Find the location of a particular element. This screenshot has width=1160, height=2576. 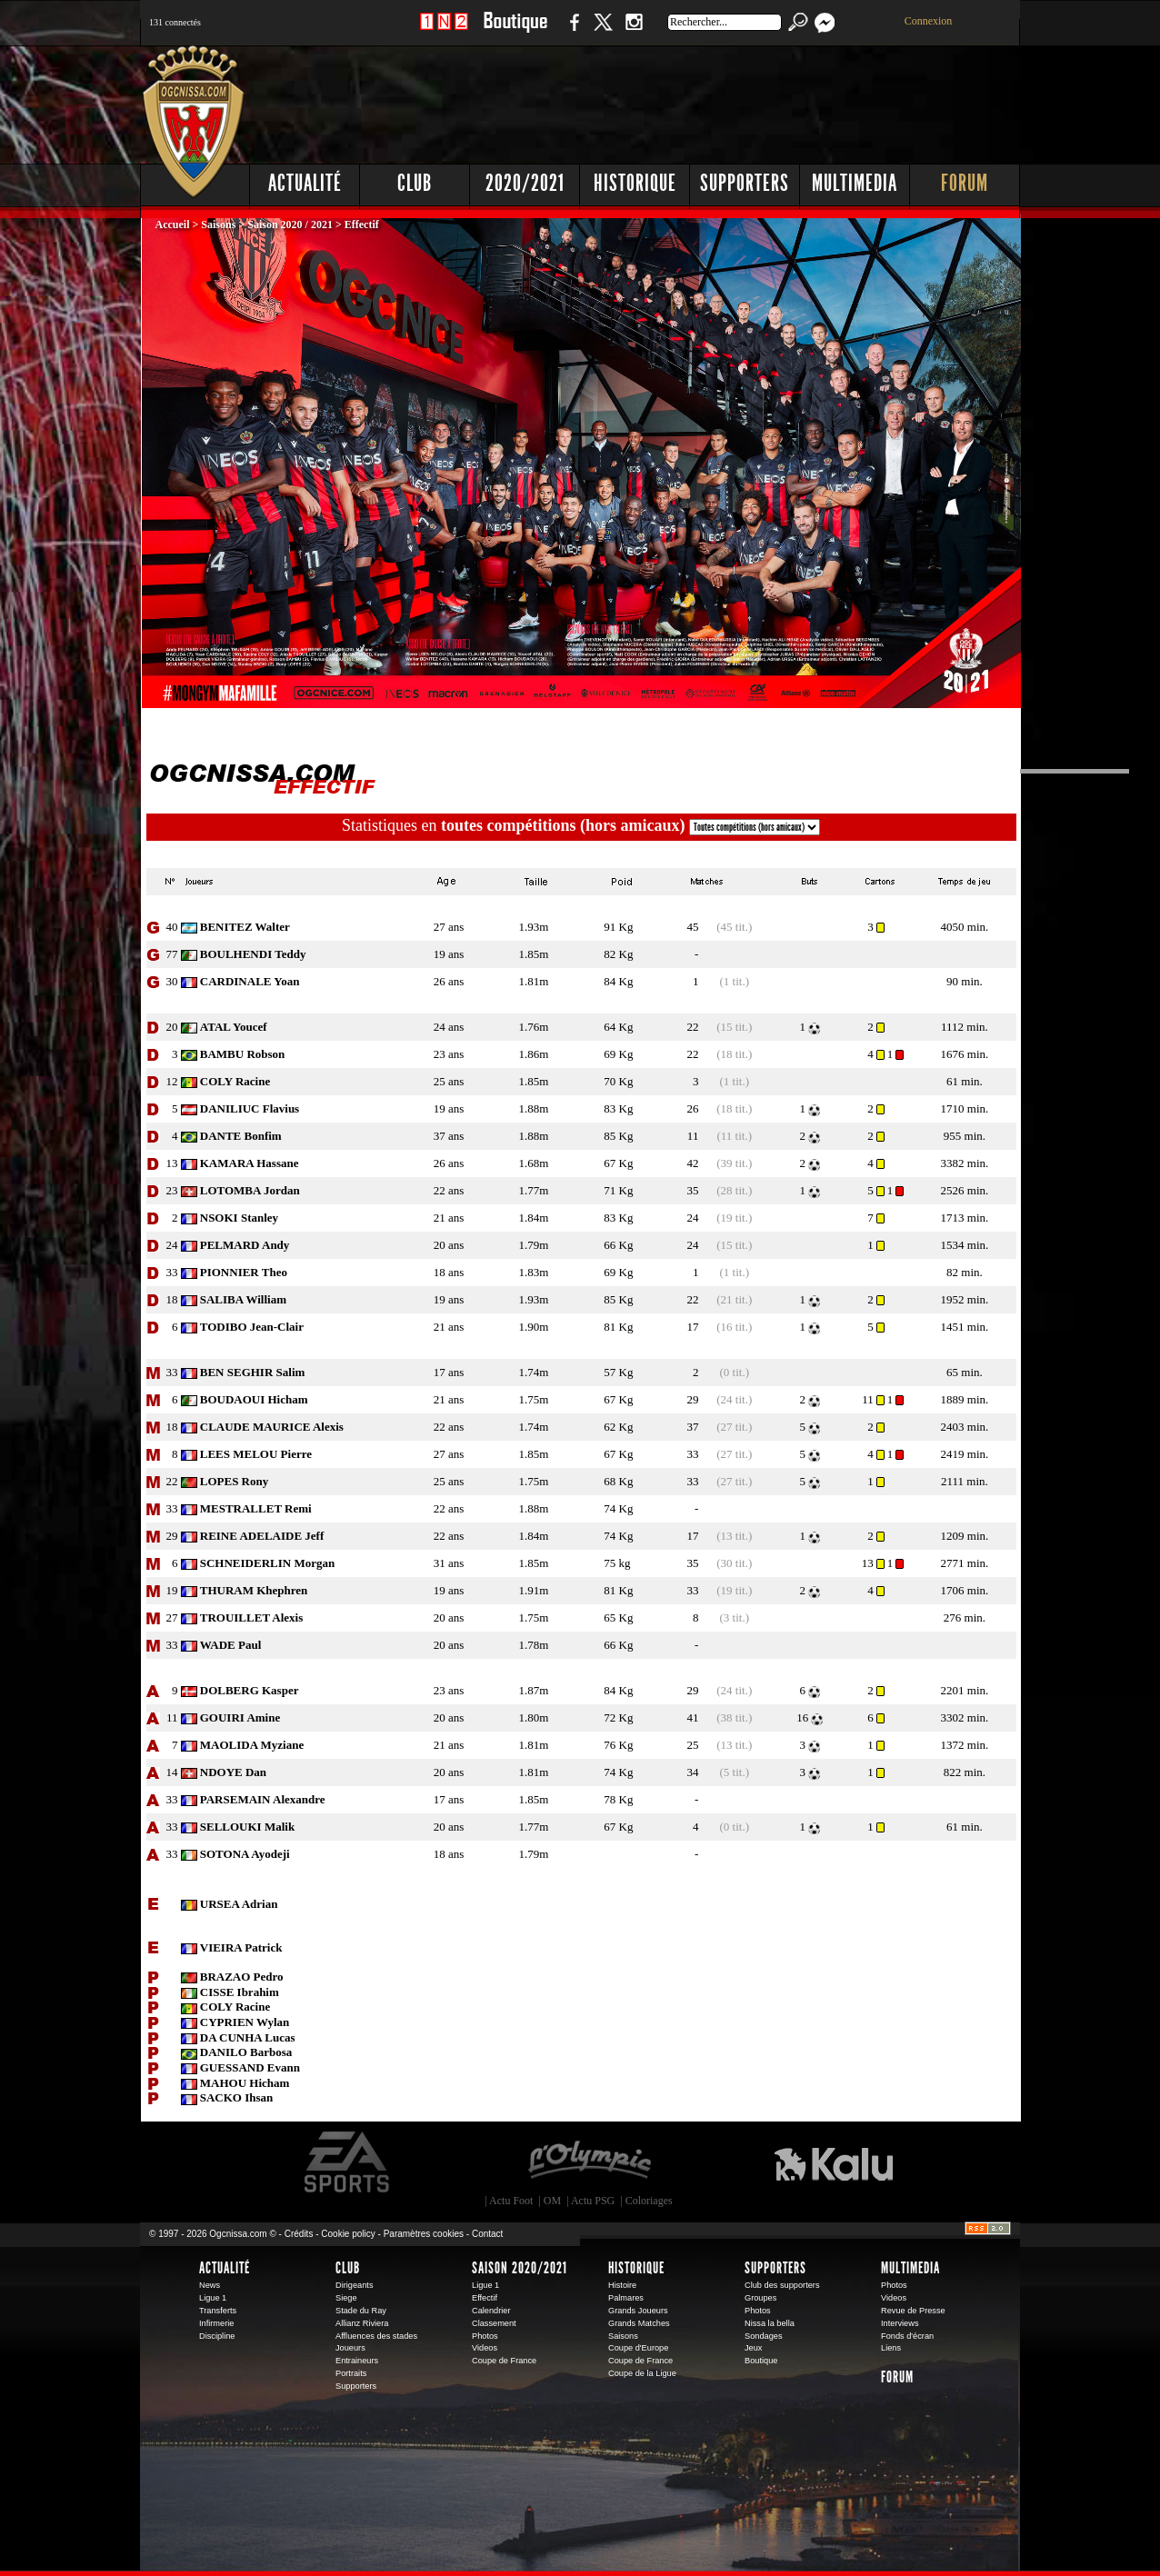

Multimedia is located at coordinates (854, 183).